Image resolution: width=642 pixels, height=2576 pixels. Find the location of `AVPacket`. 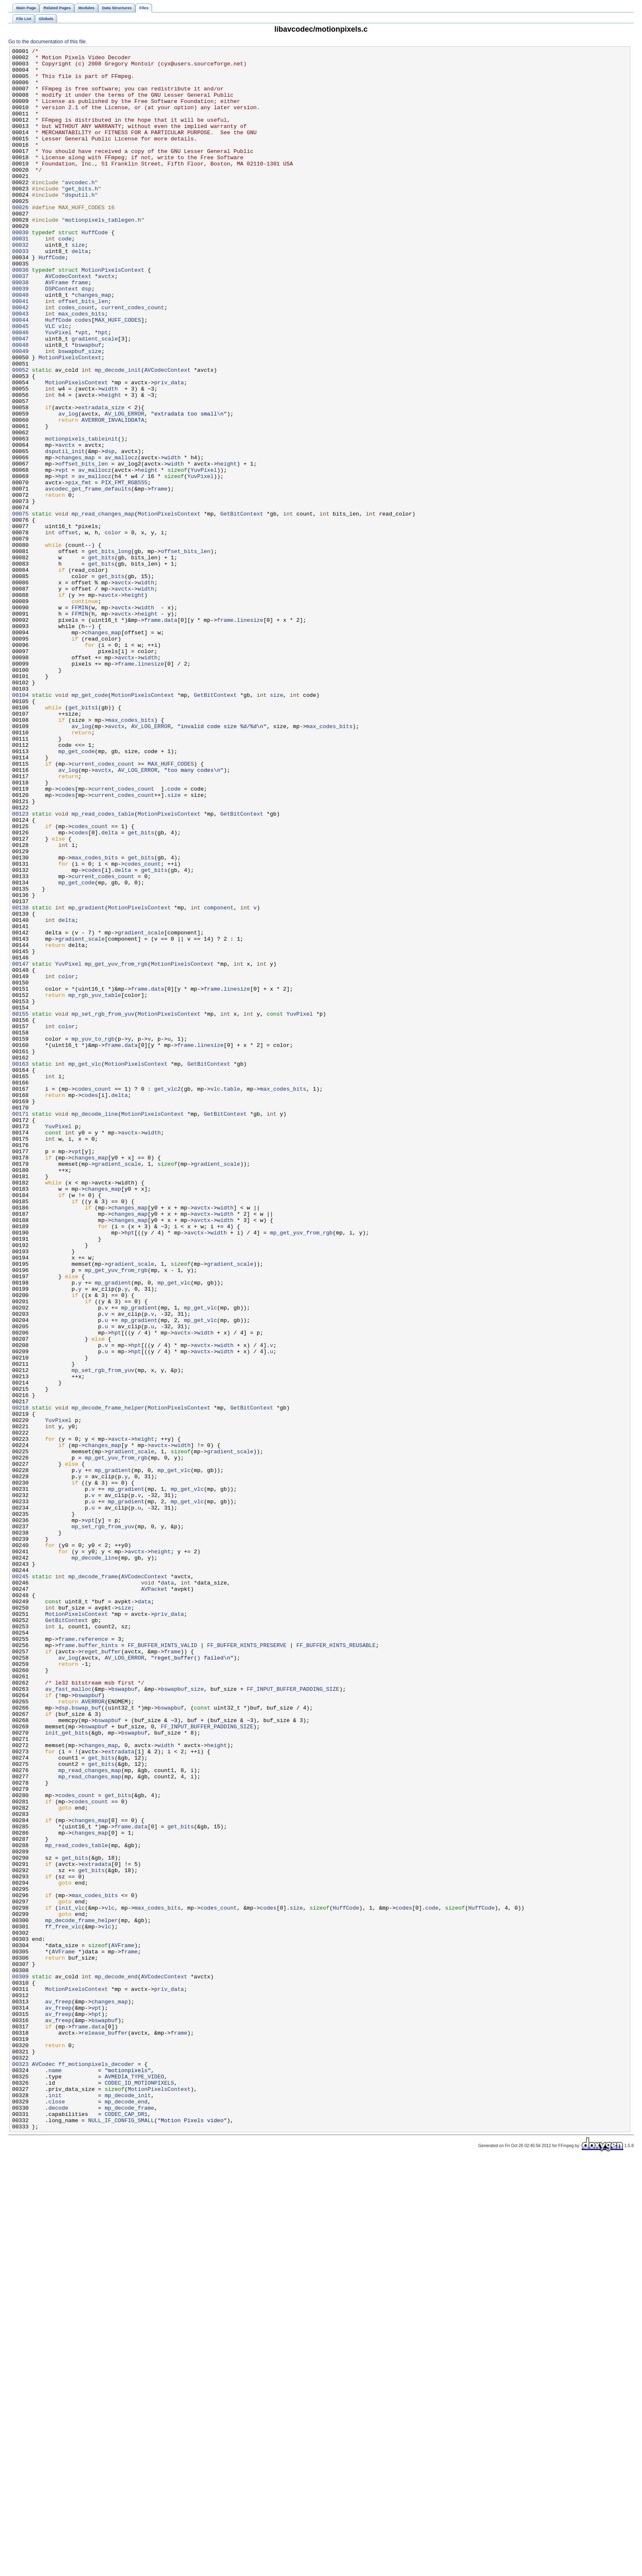

AVPacket is located at coordinates (154, 1897).